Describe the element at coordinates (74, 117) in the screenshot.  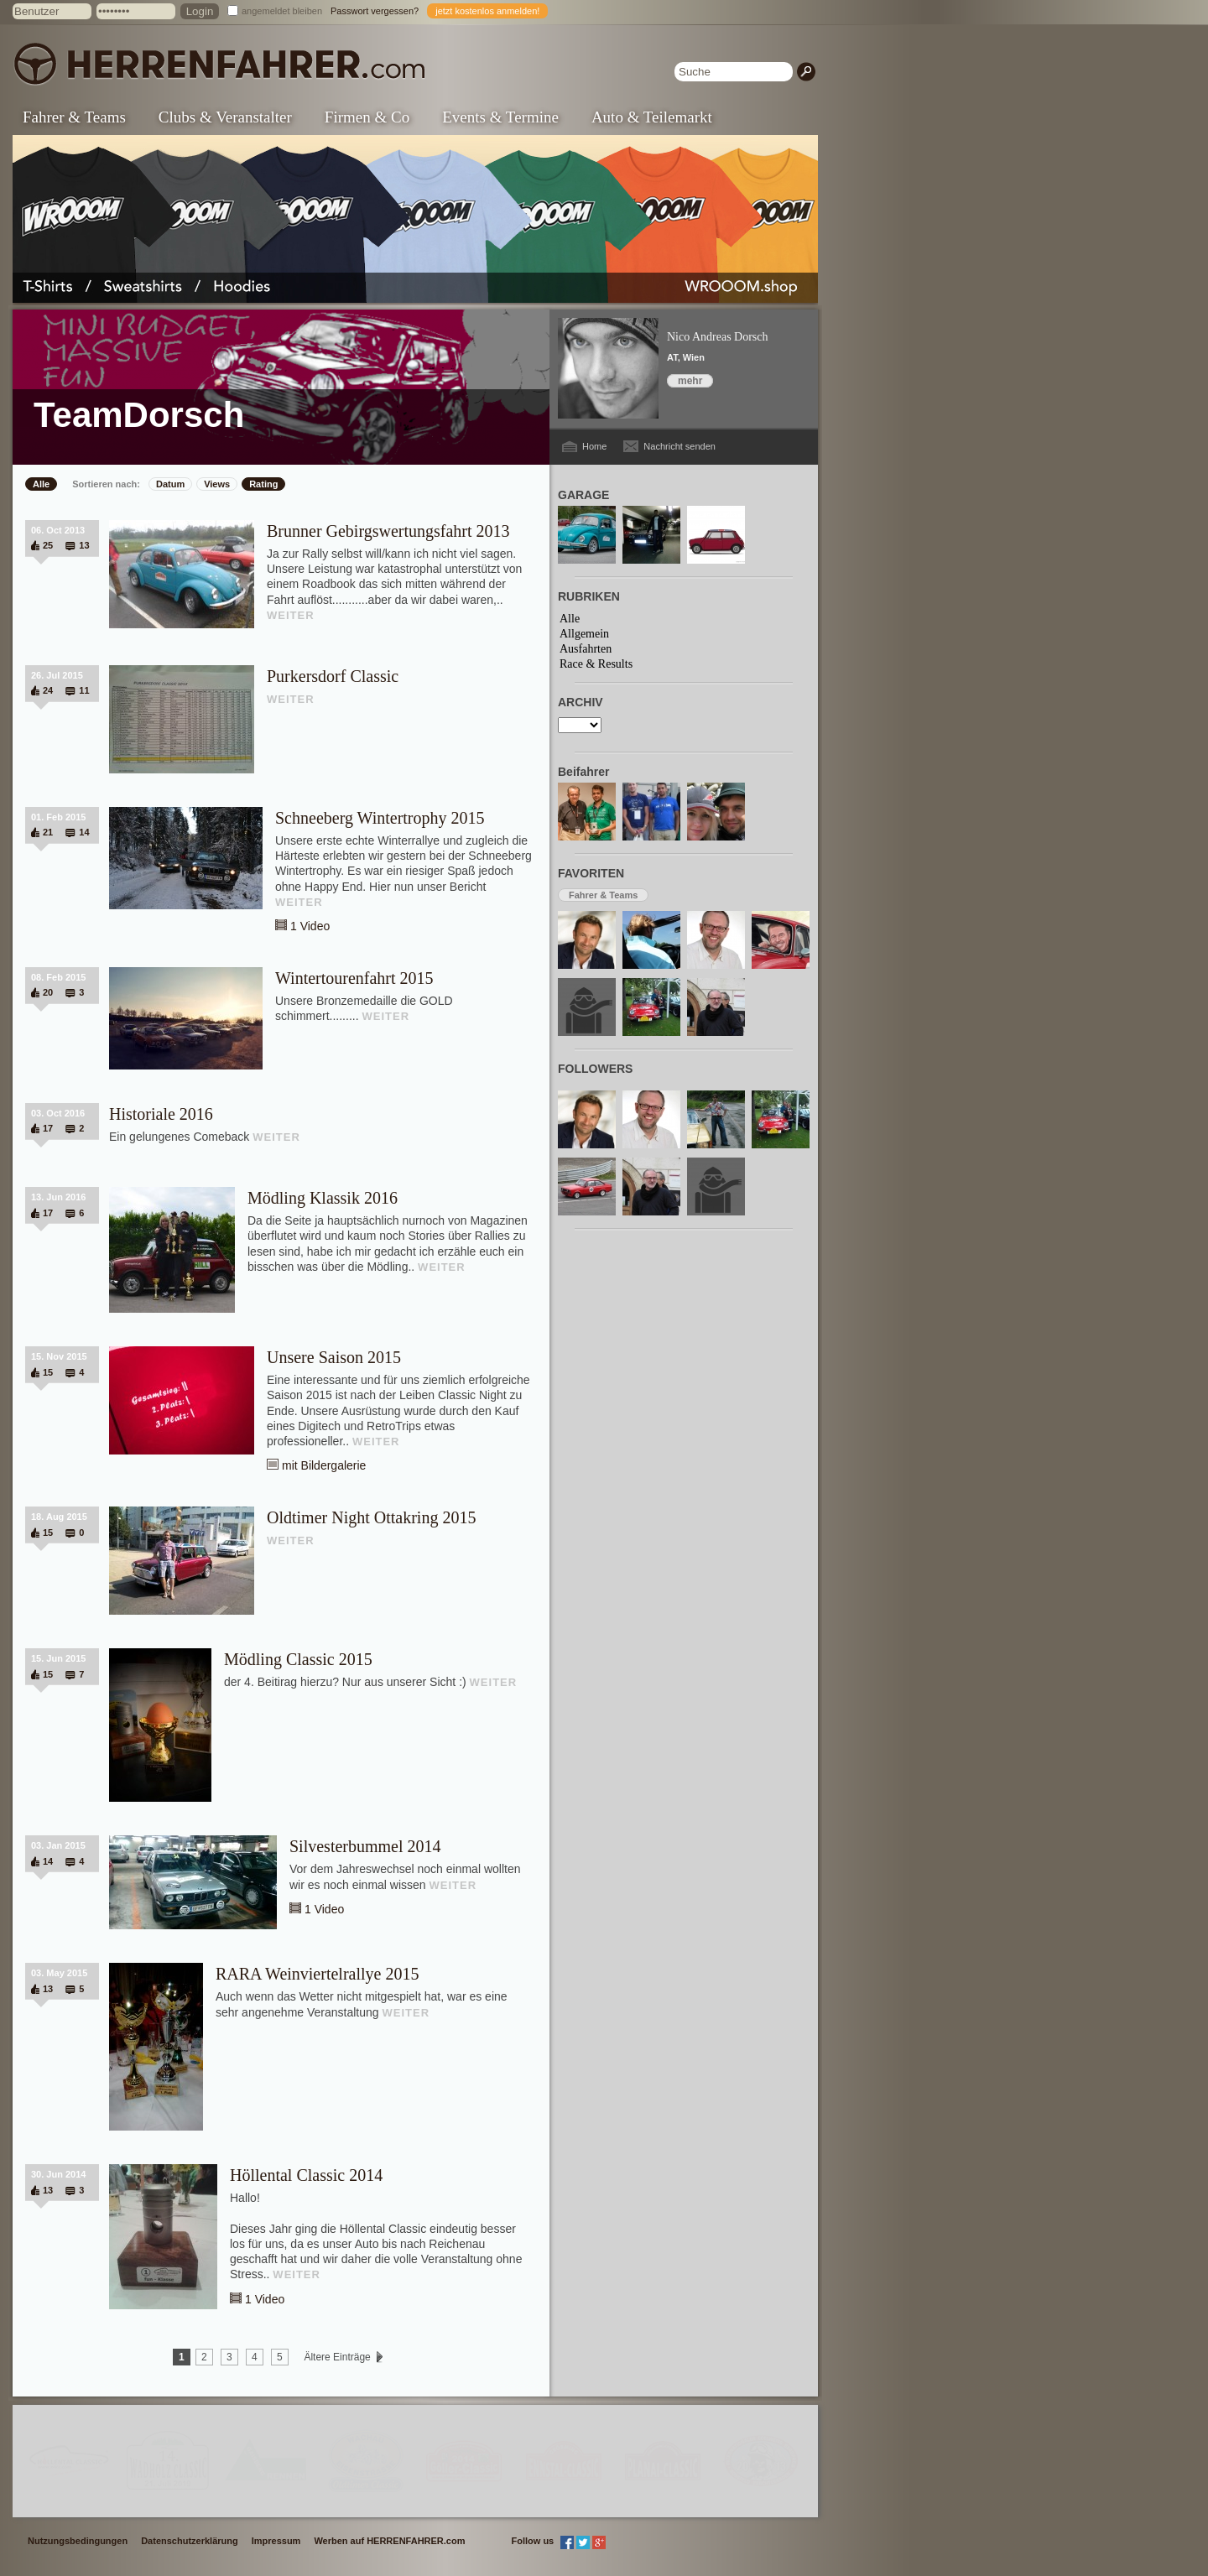
I see `Fahrer & Teams` at that location.